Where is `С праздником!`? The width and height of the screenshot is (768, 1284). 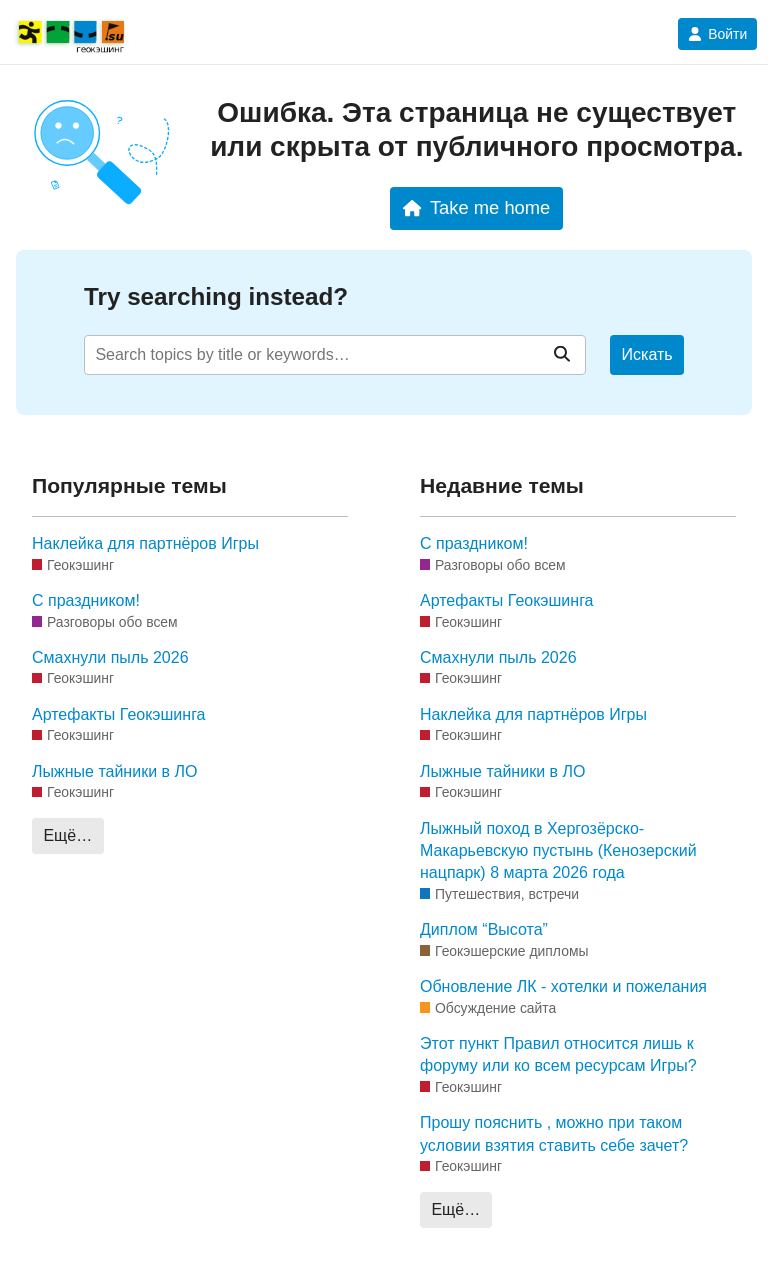 С праздником! is located at coordinates (86, 600).